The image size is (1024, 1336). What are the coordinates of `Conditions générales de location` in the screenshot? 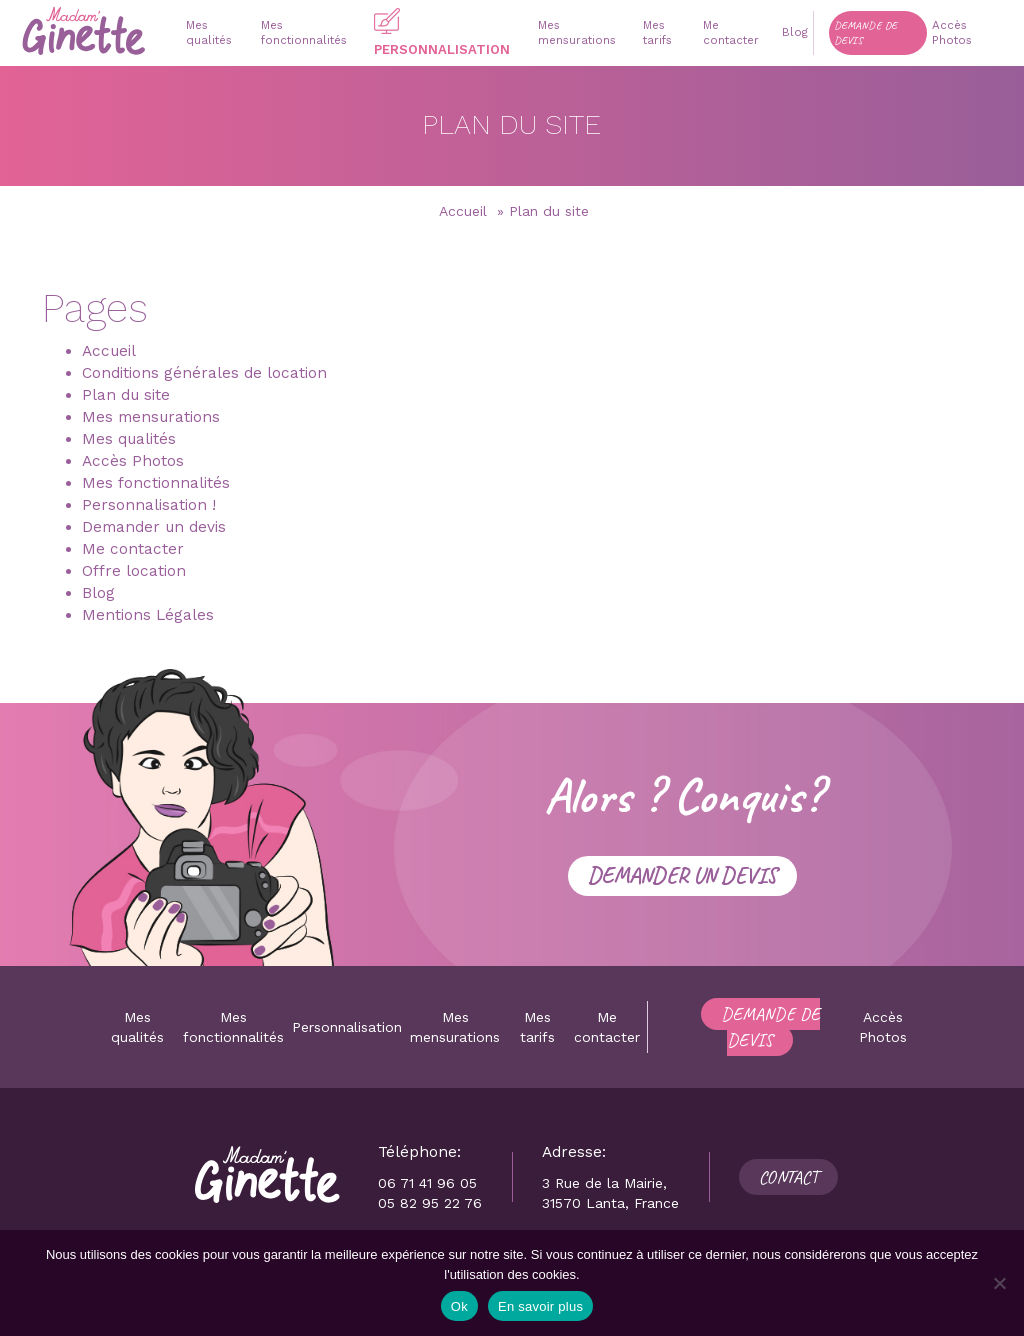 It's located at (204, 373).